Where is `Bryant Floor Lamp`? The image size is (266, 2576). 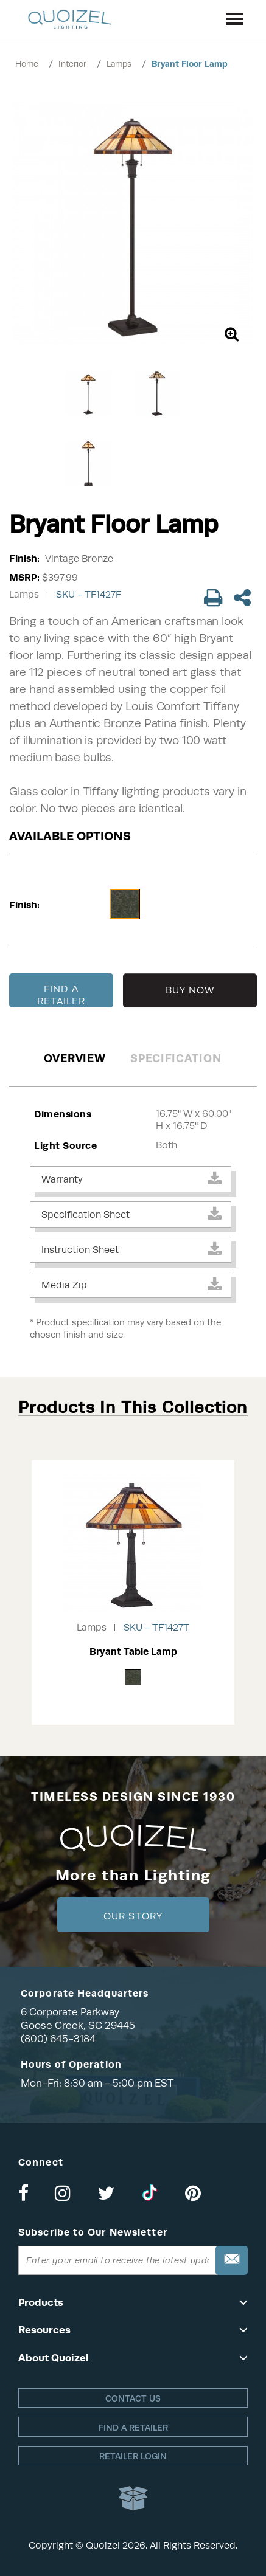 Bryant Floor Lamp is located at coordinates (190, 64).